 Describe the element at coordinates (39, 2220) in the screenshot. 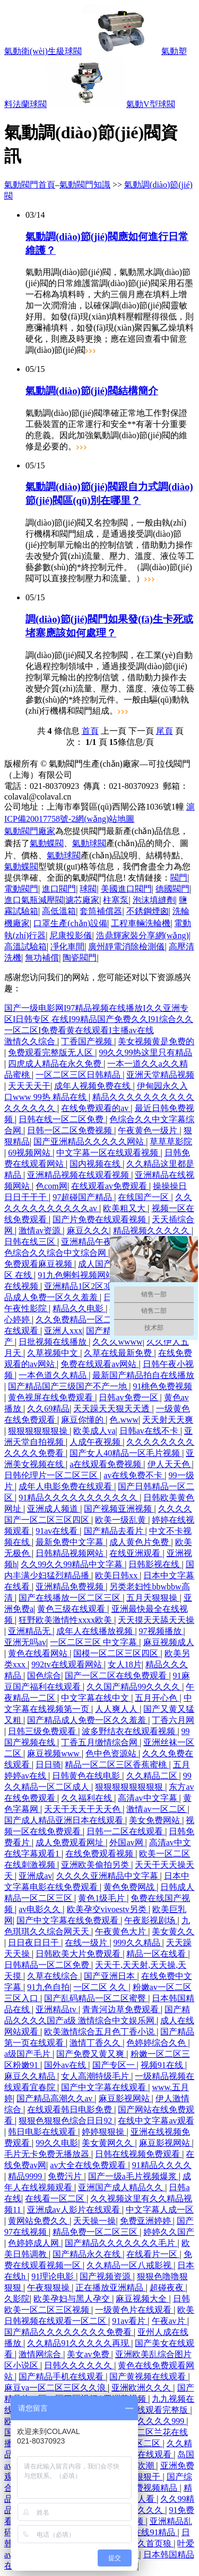

I see `黄网站免费久久` at that location.